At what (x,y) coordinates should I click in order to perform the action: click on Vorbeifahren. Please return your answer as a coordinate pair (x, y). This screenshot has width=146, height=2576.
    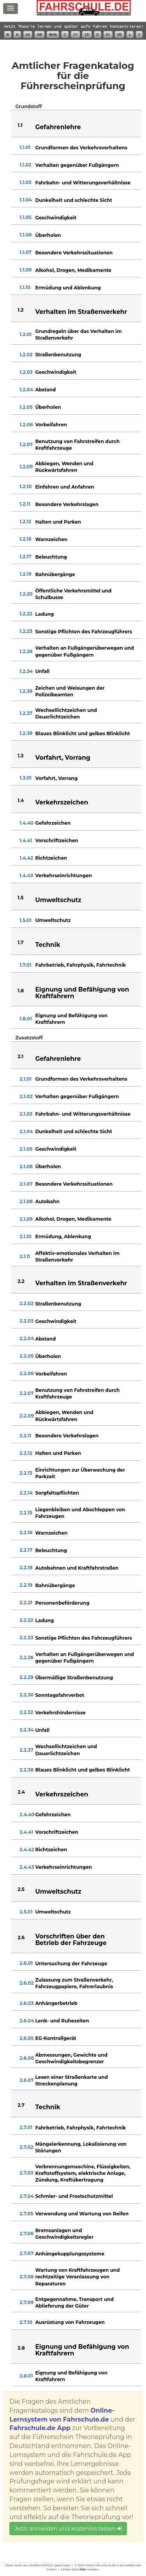
    Looking at the image, I should click on (51, 425).